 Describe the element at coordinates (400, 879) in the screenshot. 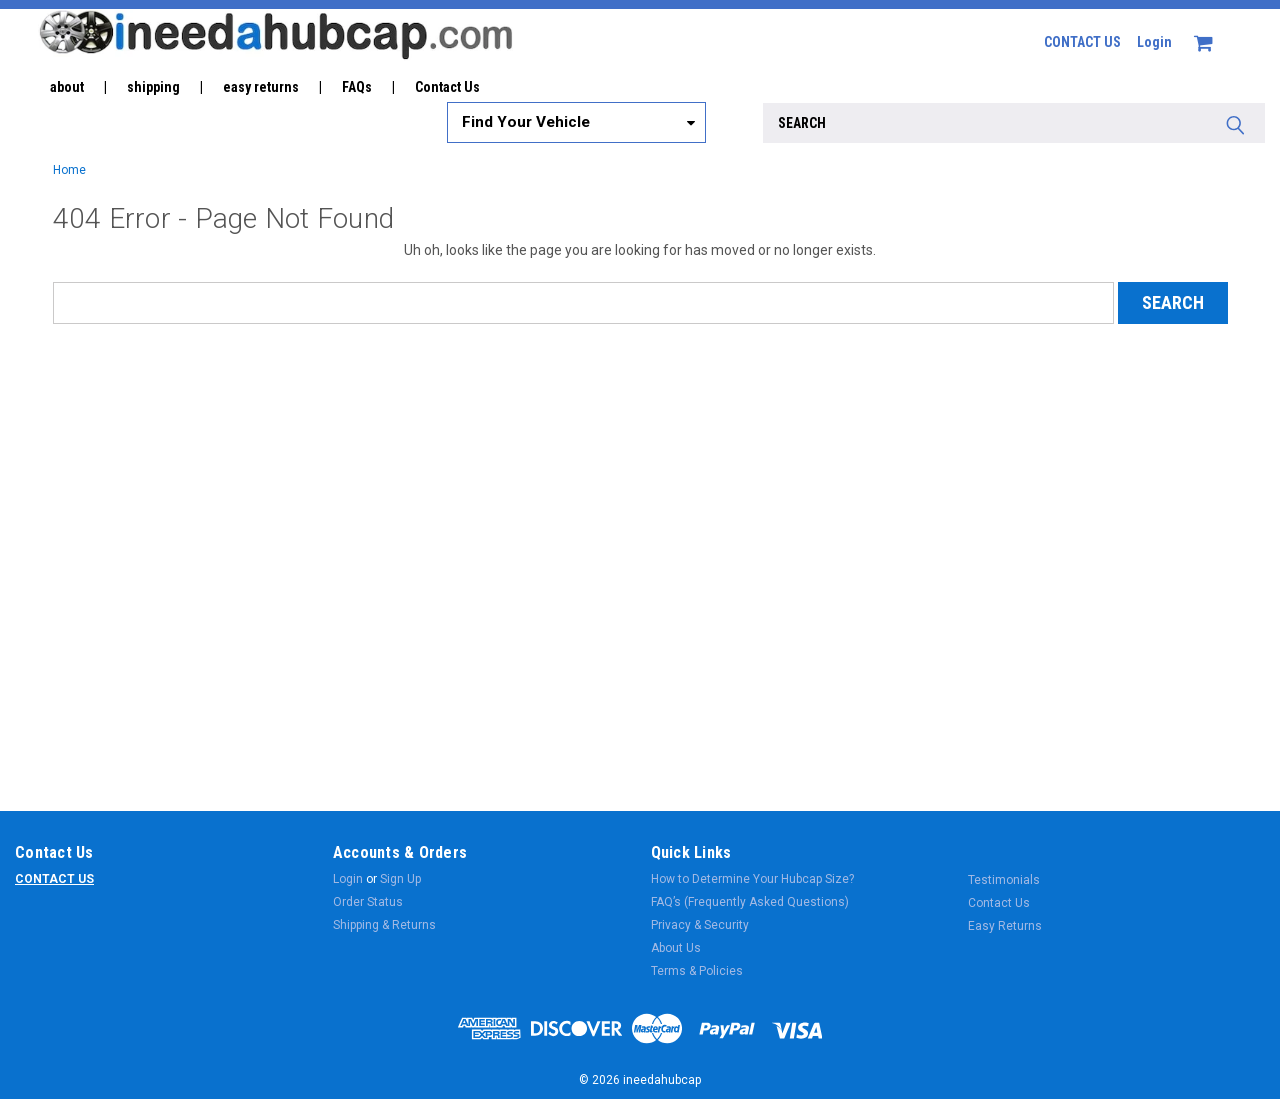

I see `Sign Up` at that location.